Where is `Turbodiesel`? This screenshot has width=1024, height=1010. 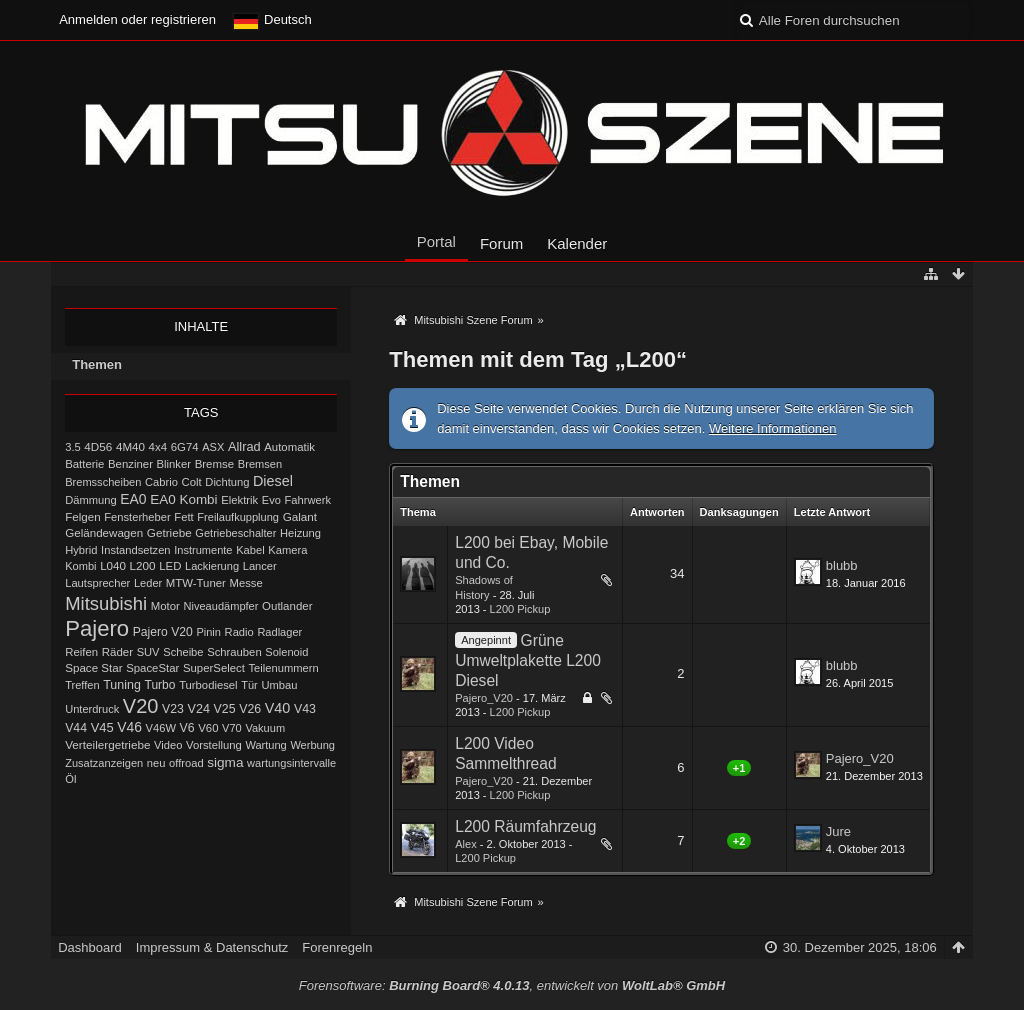
Turbodiesel is located at coordinates (208, 685).